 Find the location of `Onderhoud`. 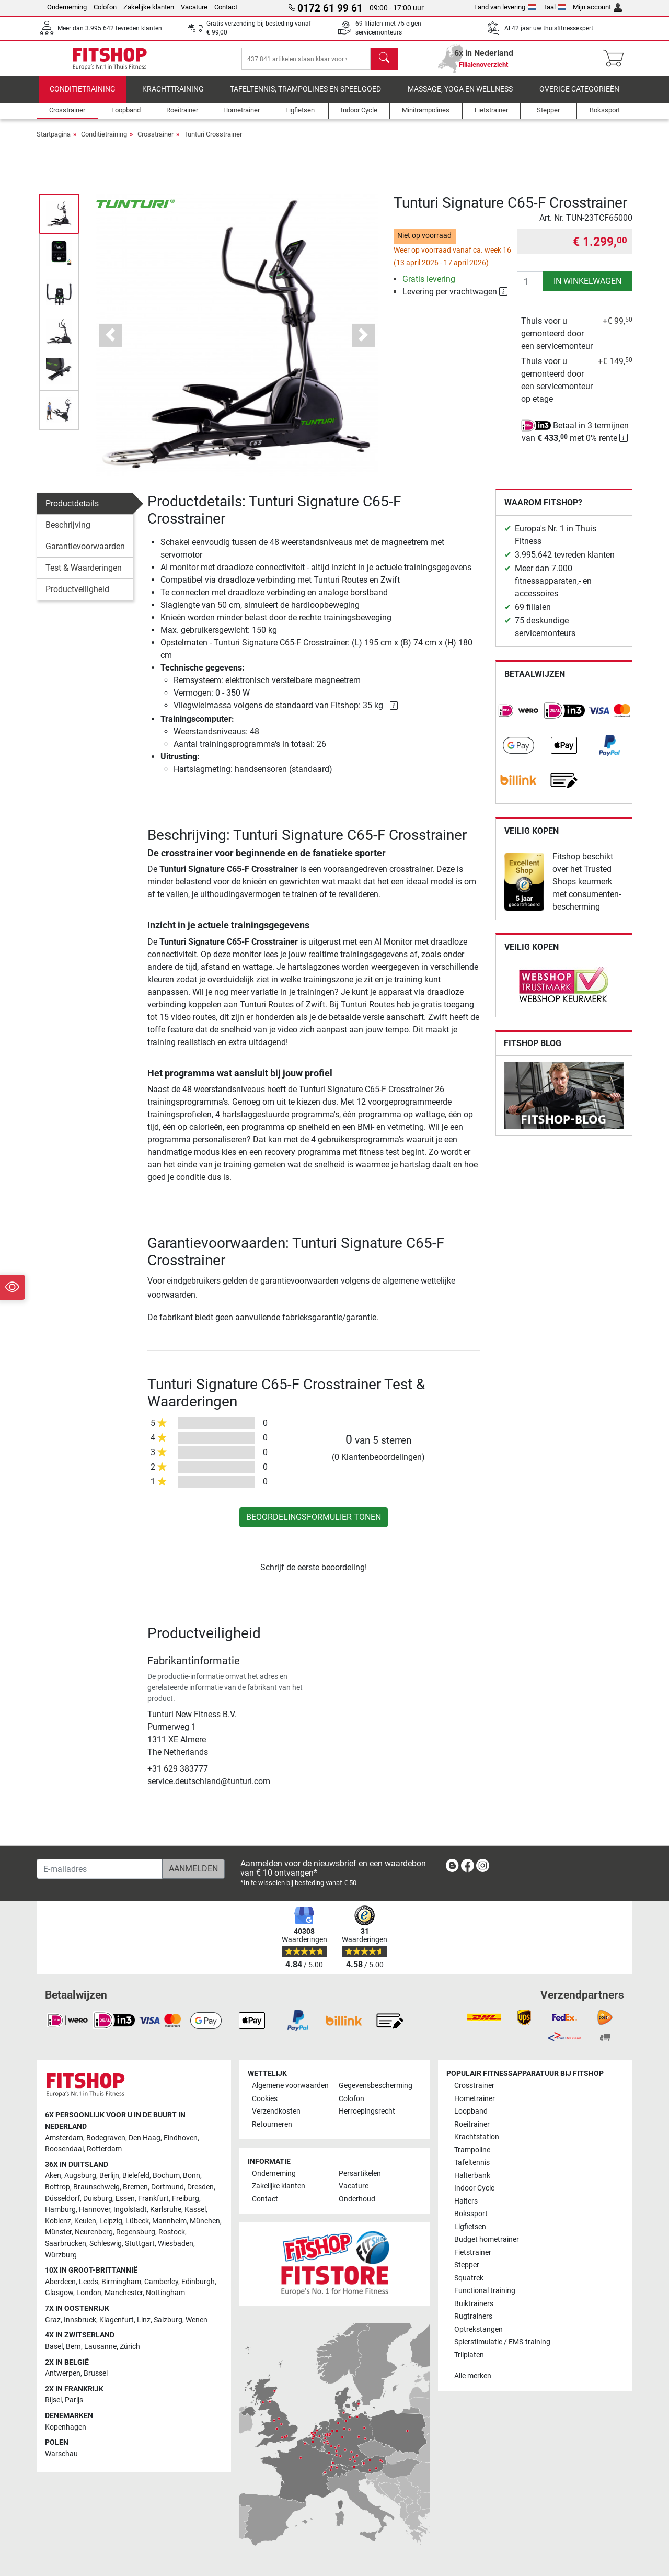

Onderhoud is located at coordinates (357, 2199).